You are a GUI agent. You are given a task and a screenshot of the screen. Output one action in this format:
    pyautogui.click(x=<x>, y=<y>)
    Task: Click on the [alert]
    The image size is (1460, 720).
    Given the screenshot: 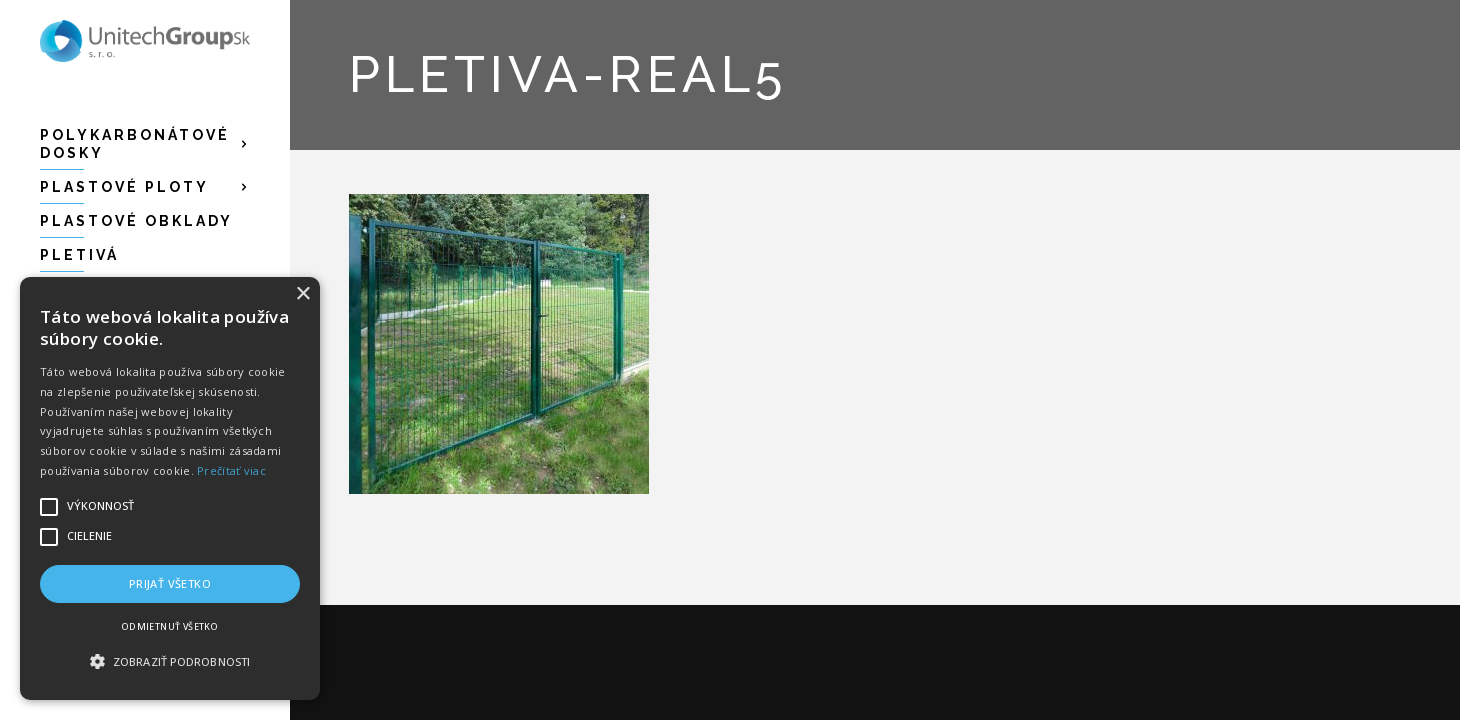 What is the action you would take?
    pyautogui.click(x=170, y=488)
    